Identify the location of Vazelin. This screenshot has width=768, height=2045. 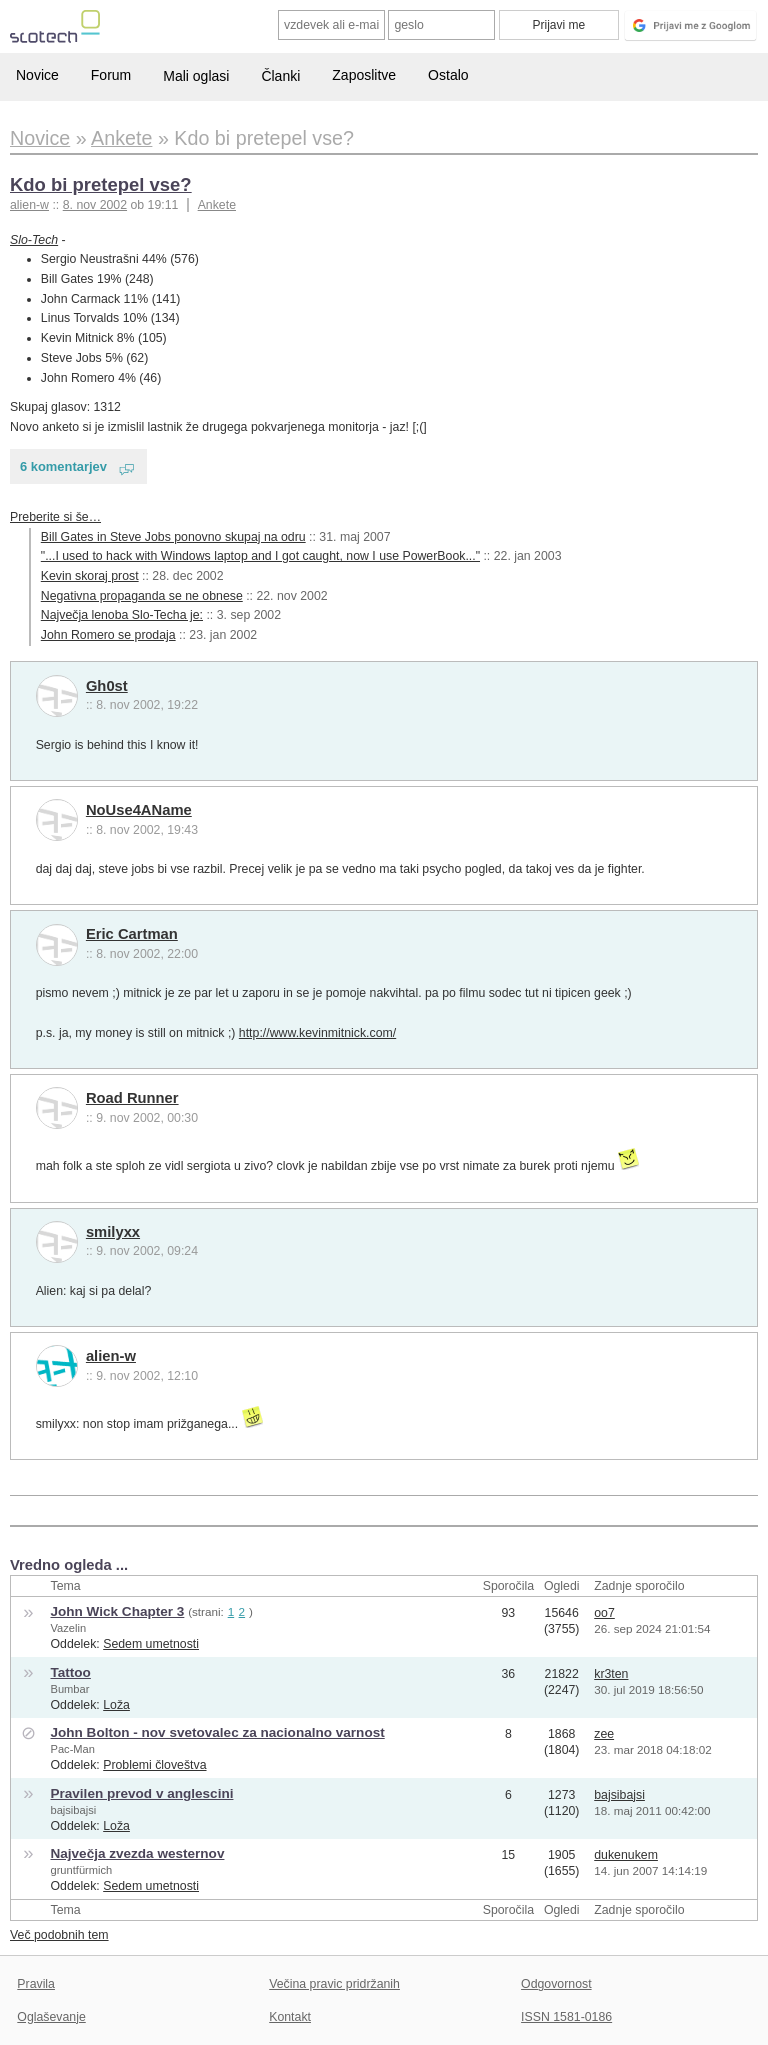
(68, 1628).